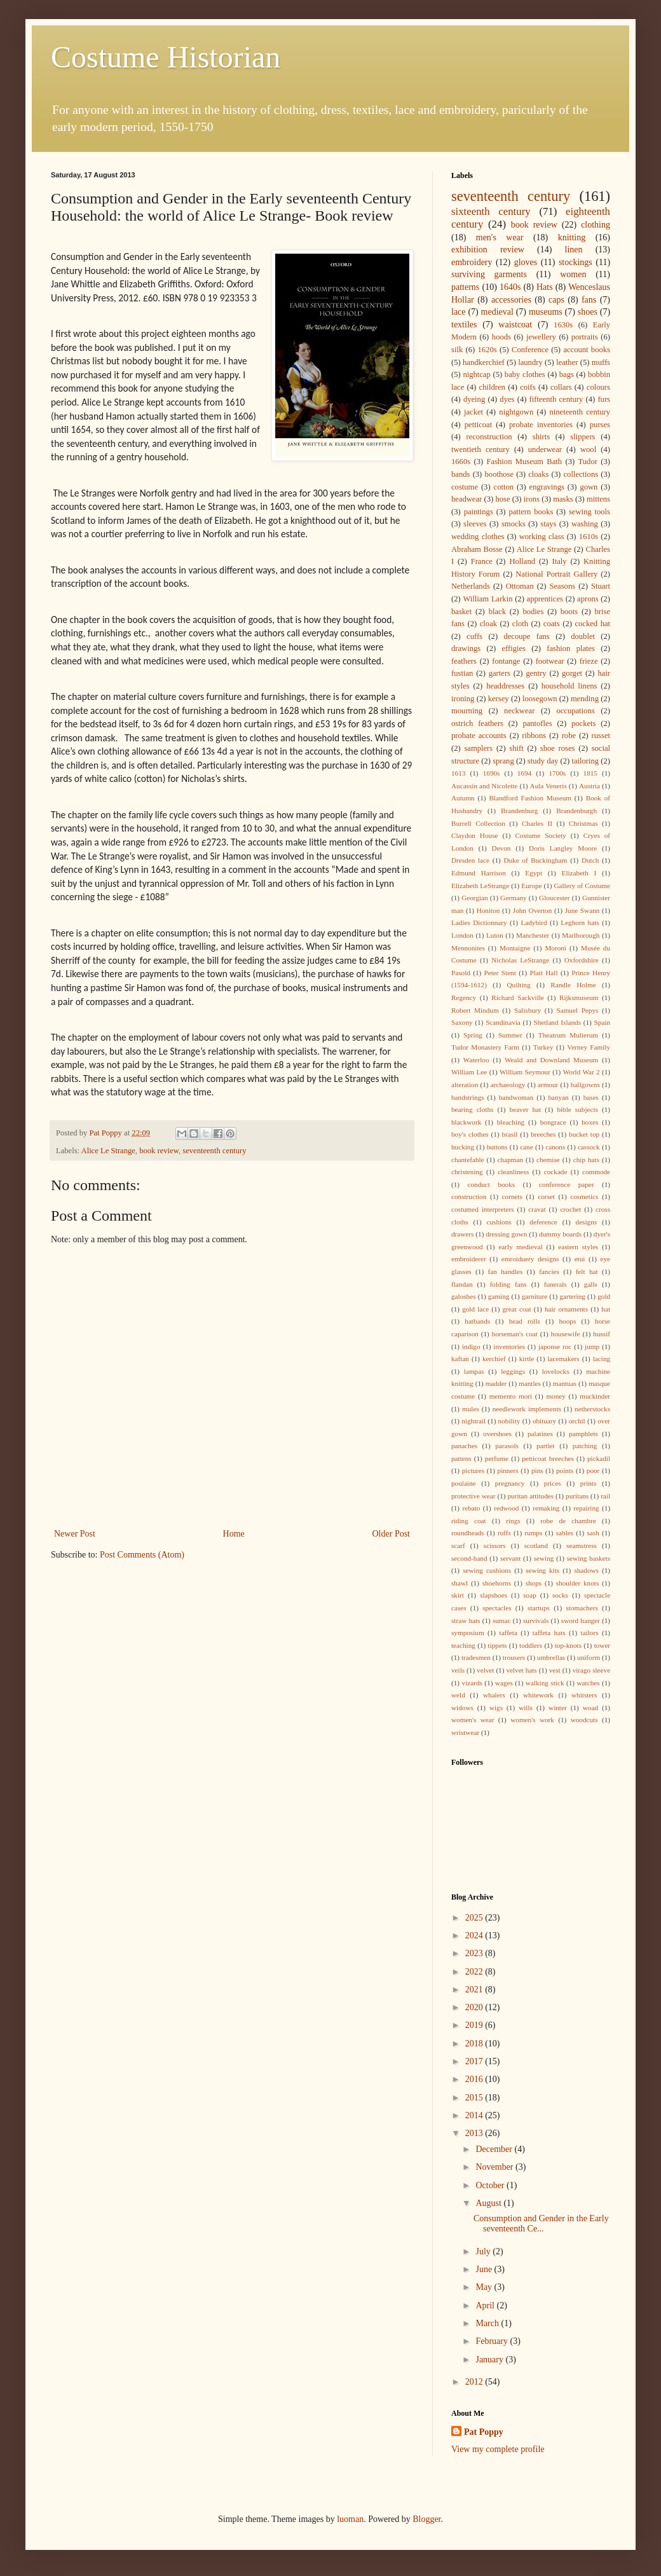 Image resolution: width=661 pixels, height=2576 pixels. What do you see at coordinates (535, 860) in the screenshot?
I see `Duke of Buckingham` at bounding box center [535, 860].